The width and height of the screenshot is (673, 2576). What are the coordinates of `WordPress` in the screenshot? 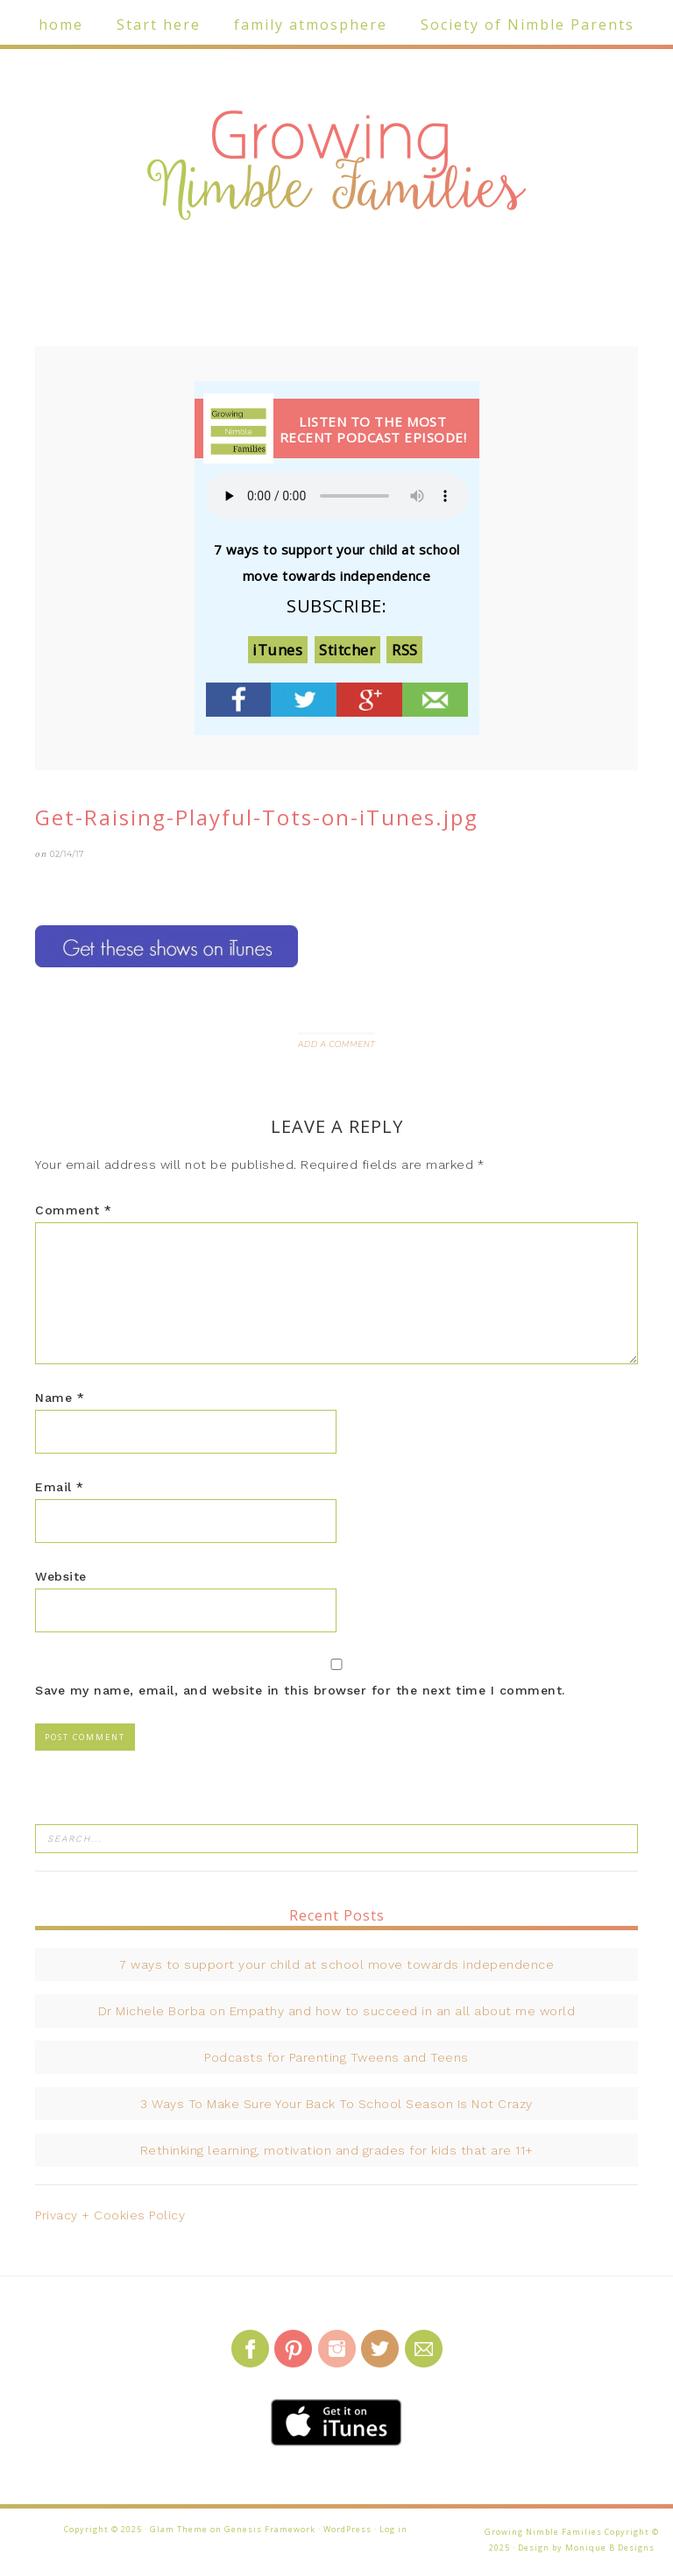 It's located at (347, 2529).